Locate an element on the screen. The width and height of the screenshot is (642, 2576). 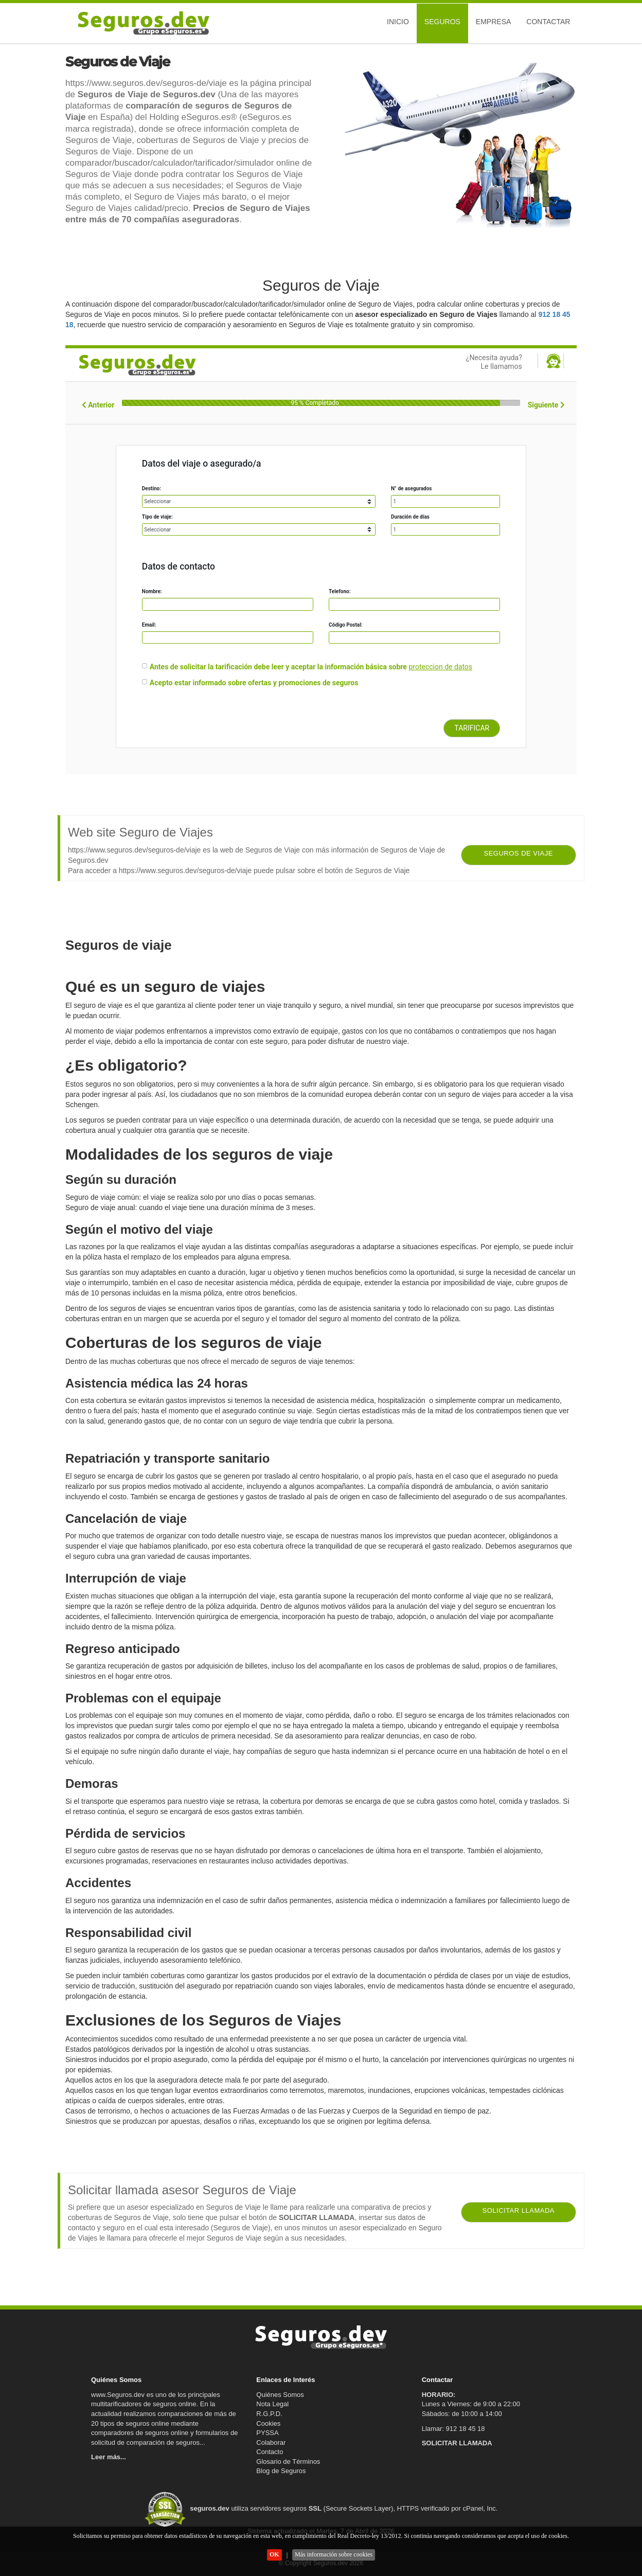
Inicio is located at coordinates (398, 21).